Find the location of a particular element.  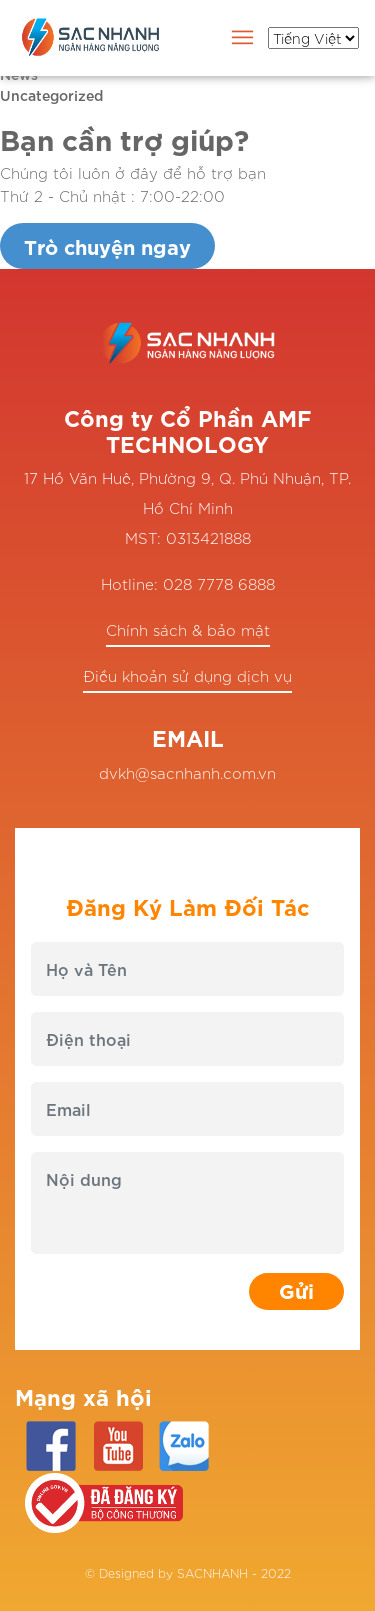

Trò chuyện ngay is located at coordinates (107, 245).